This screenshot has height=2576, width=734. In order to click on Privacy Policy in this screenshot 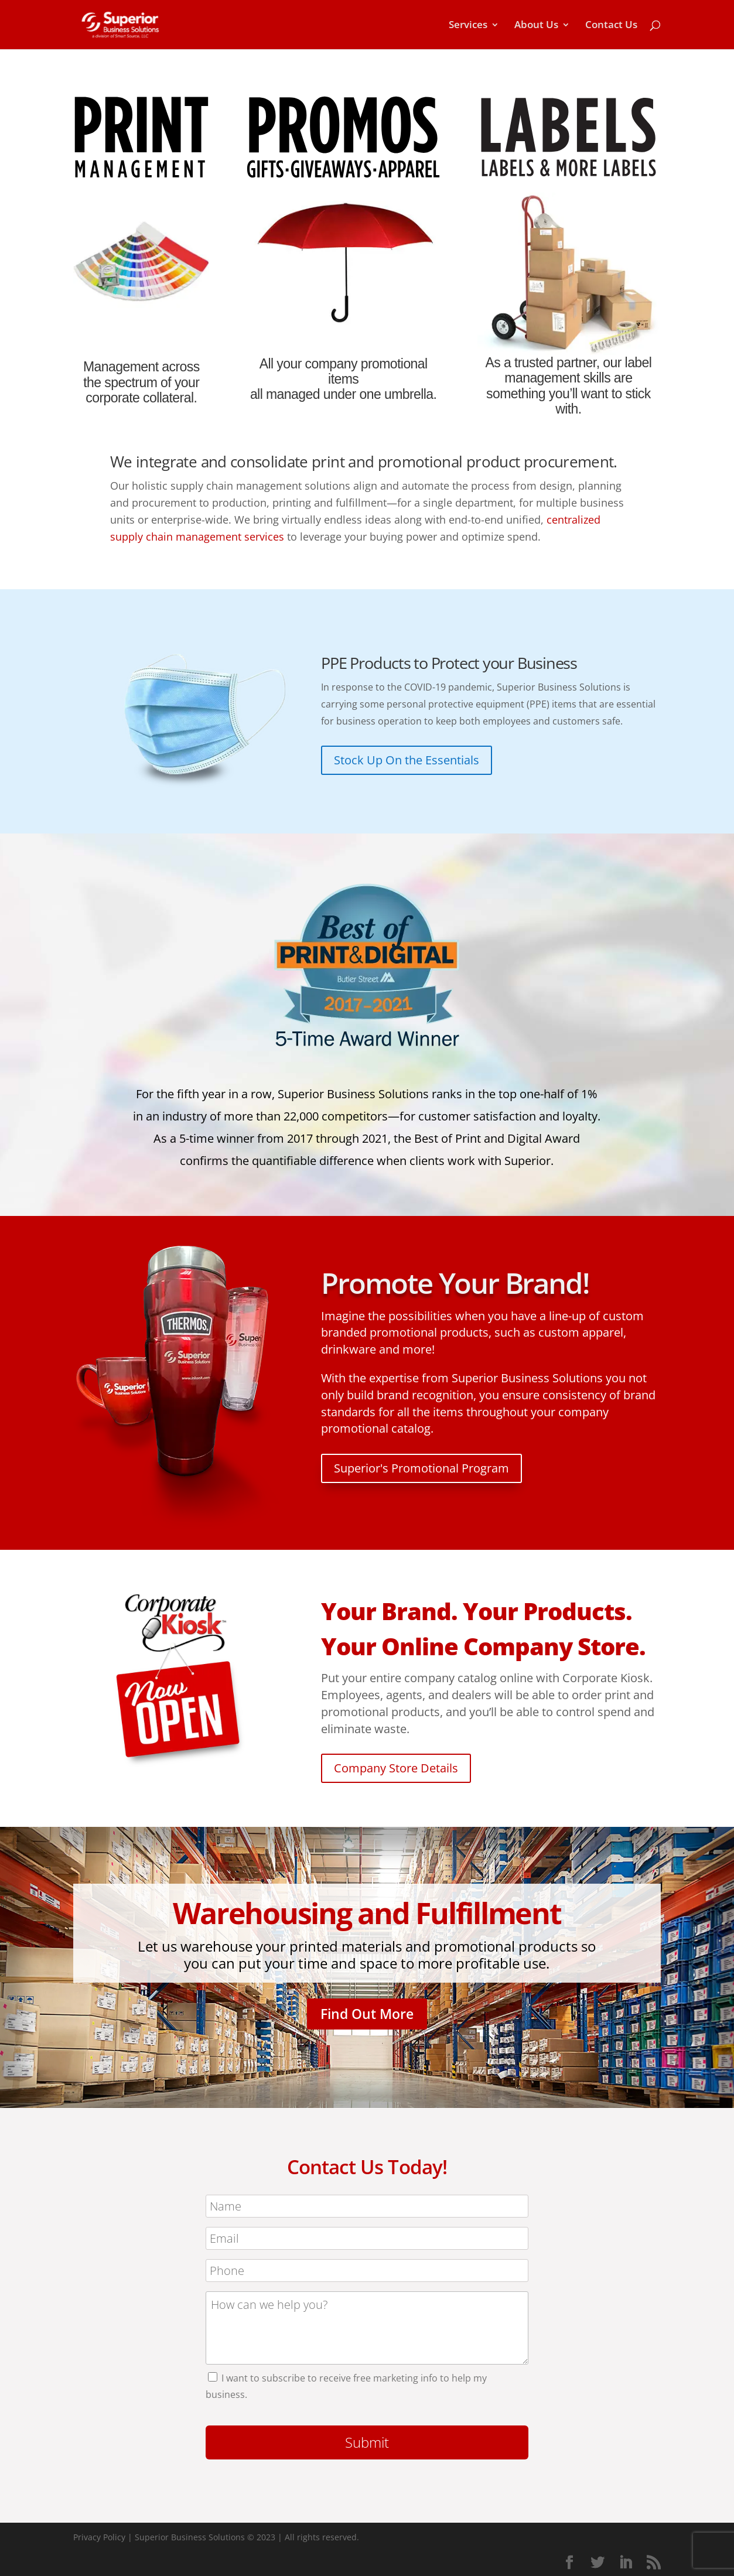, I will do `click(99, 2537)`.